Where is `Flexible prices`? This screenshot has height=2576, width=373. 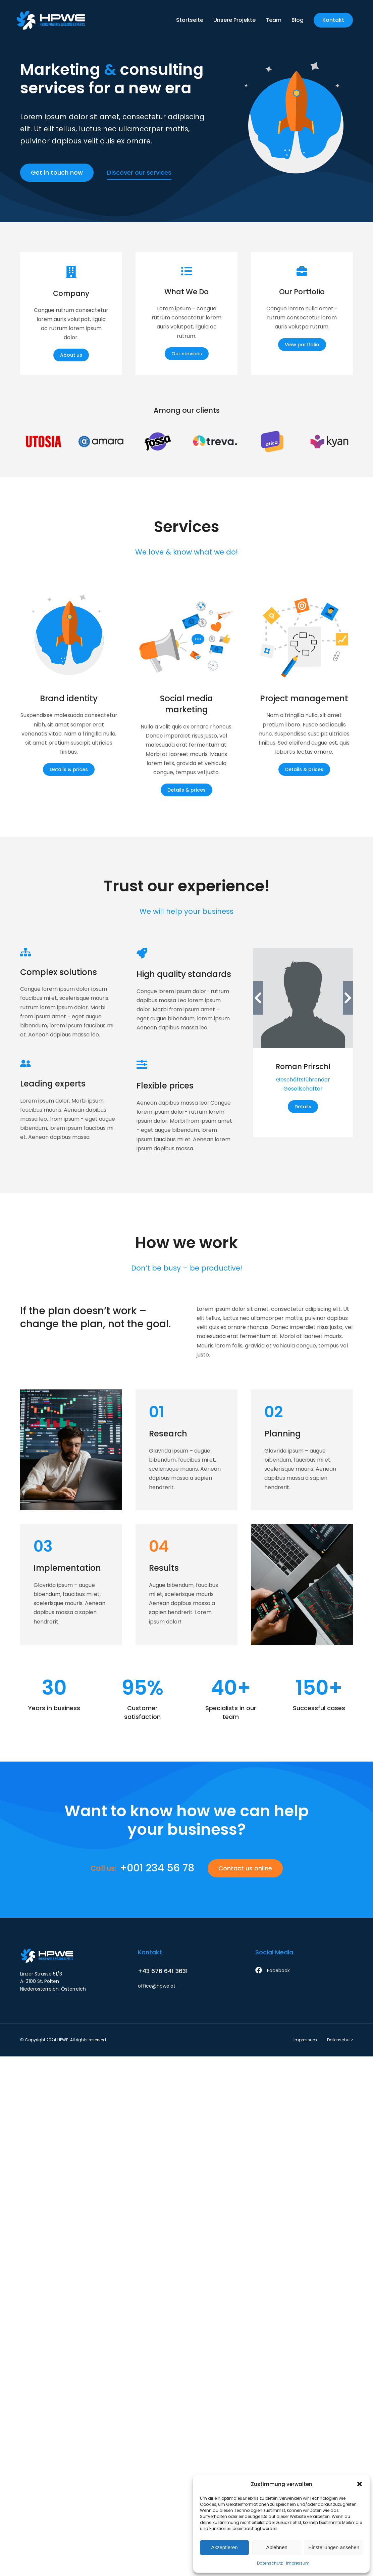 Flexible prices is located at coordinates (165, 1085).